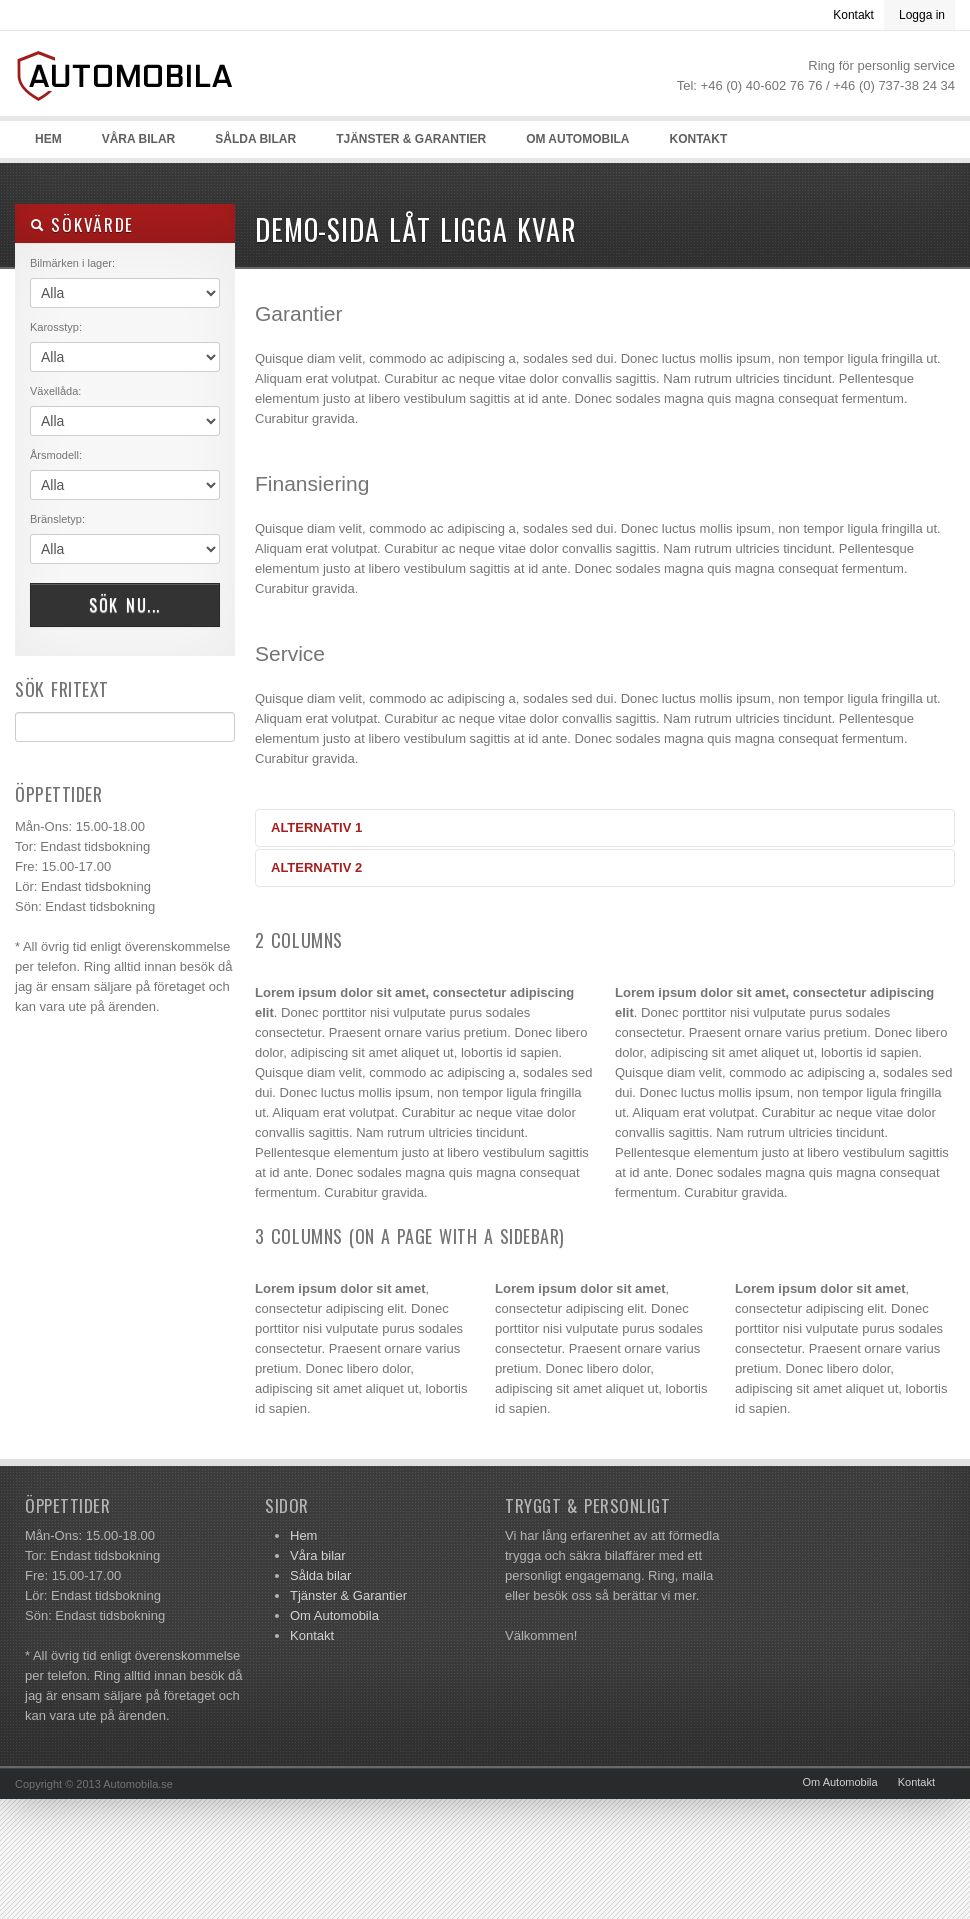 This screenshot has height=1919, width=970. Describe the element at coordinates (56, 455) in the screenshot. I see `Årsmodell:` at that location.